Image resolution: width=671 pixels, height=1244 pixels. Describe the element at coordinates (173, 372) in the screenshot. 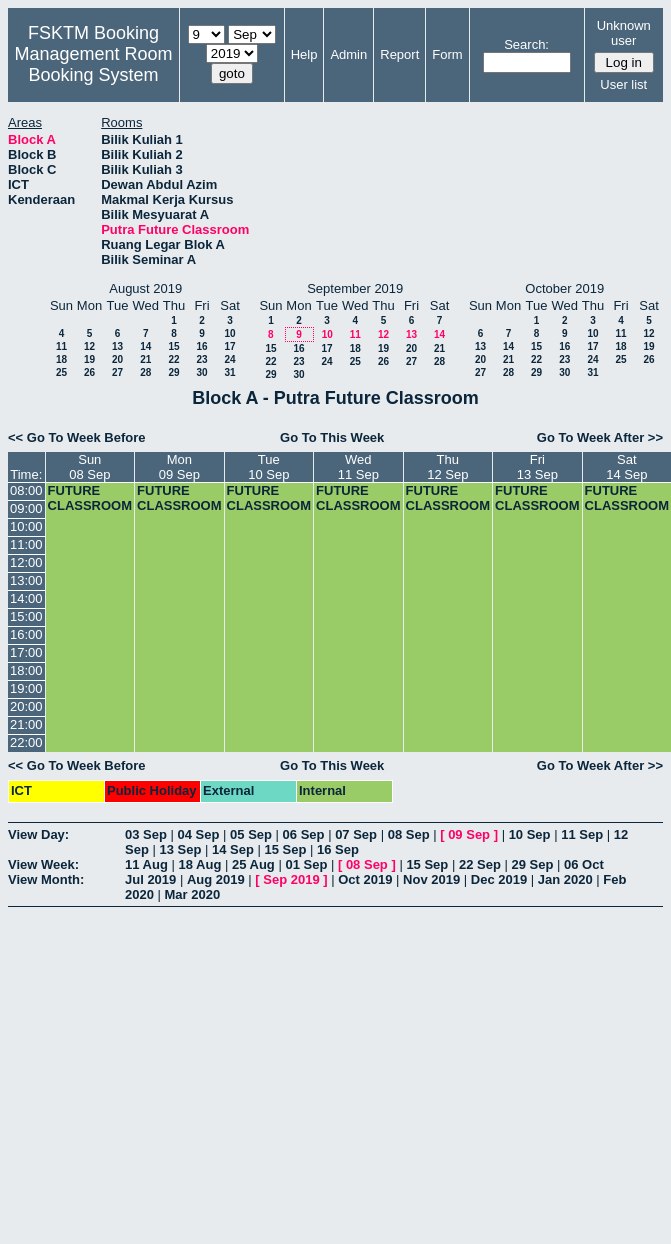

I see `29` at that location.